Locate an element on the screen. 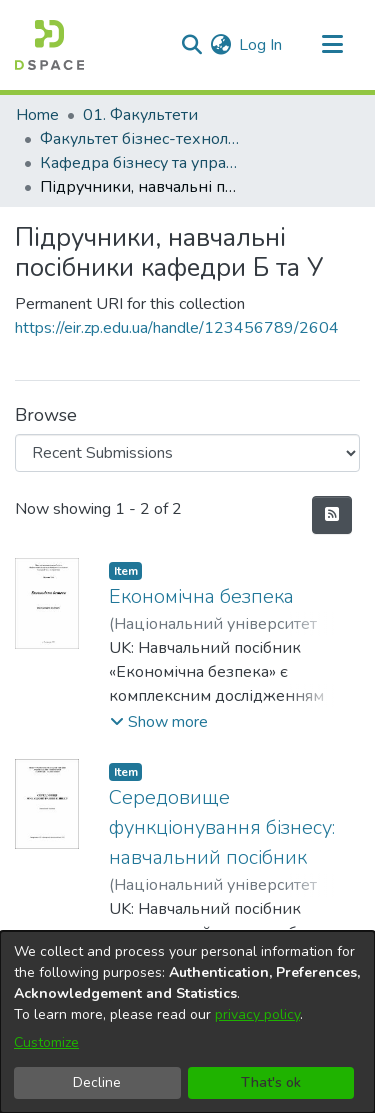 Image resolution: width=375 pixels, height=1113 pixels. Факультет бізнес-технологій та економіки is located at coordinates (140, 139).